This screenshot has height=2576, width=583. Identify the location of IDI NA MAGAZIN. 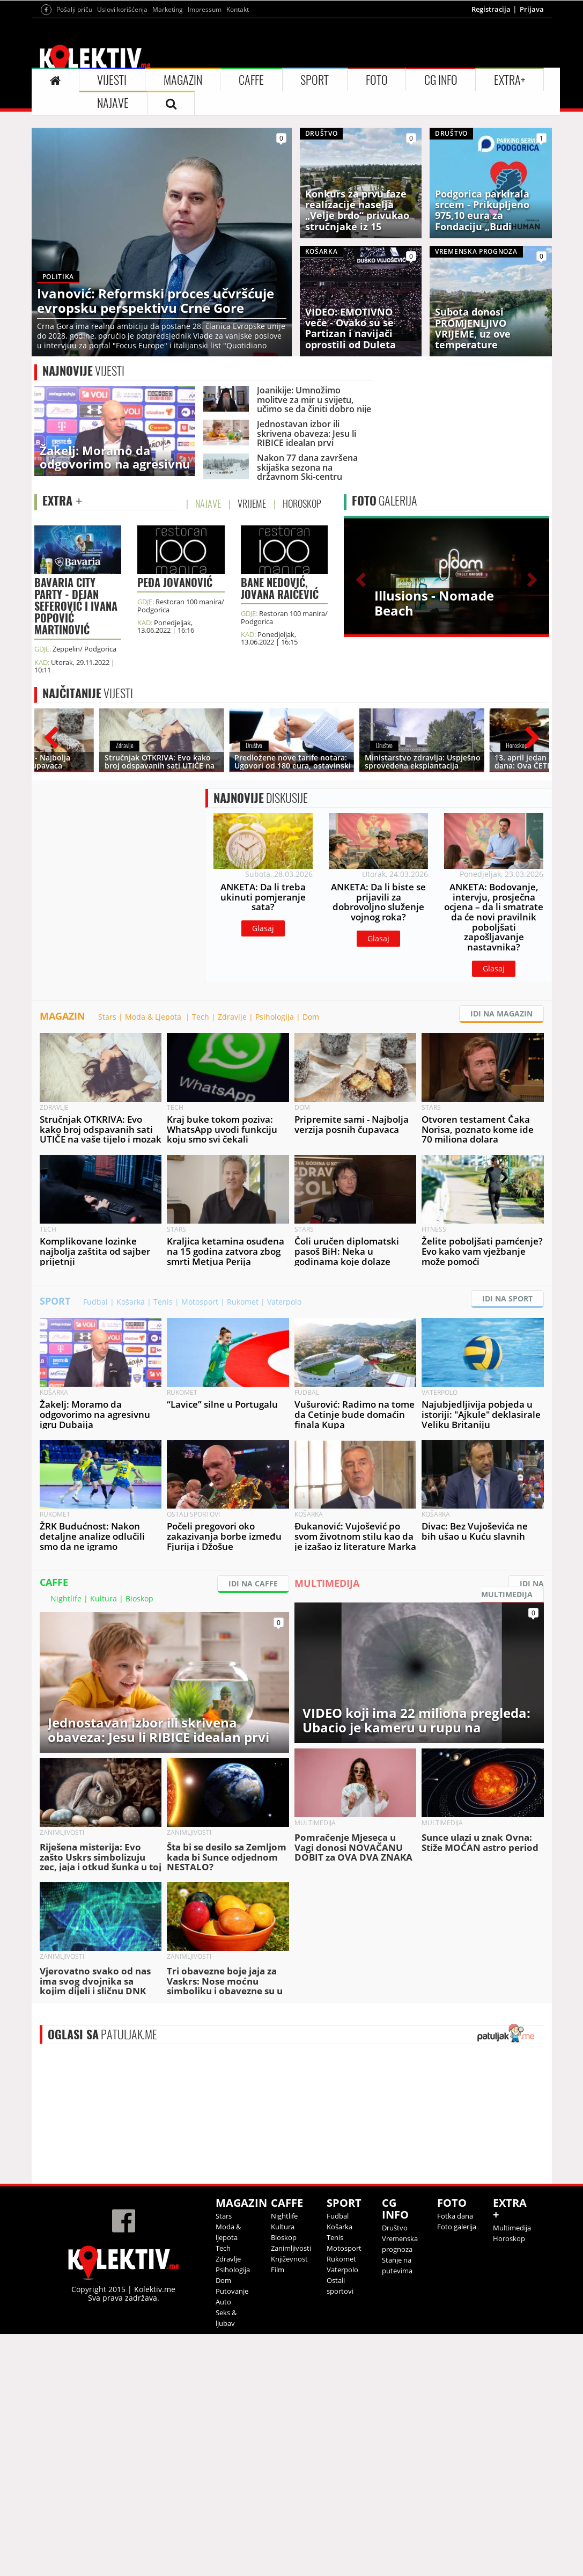
(501, 1255).